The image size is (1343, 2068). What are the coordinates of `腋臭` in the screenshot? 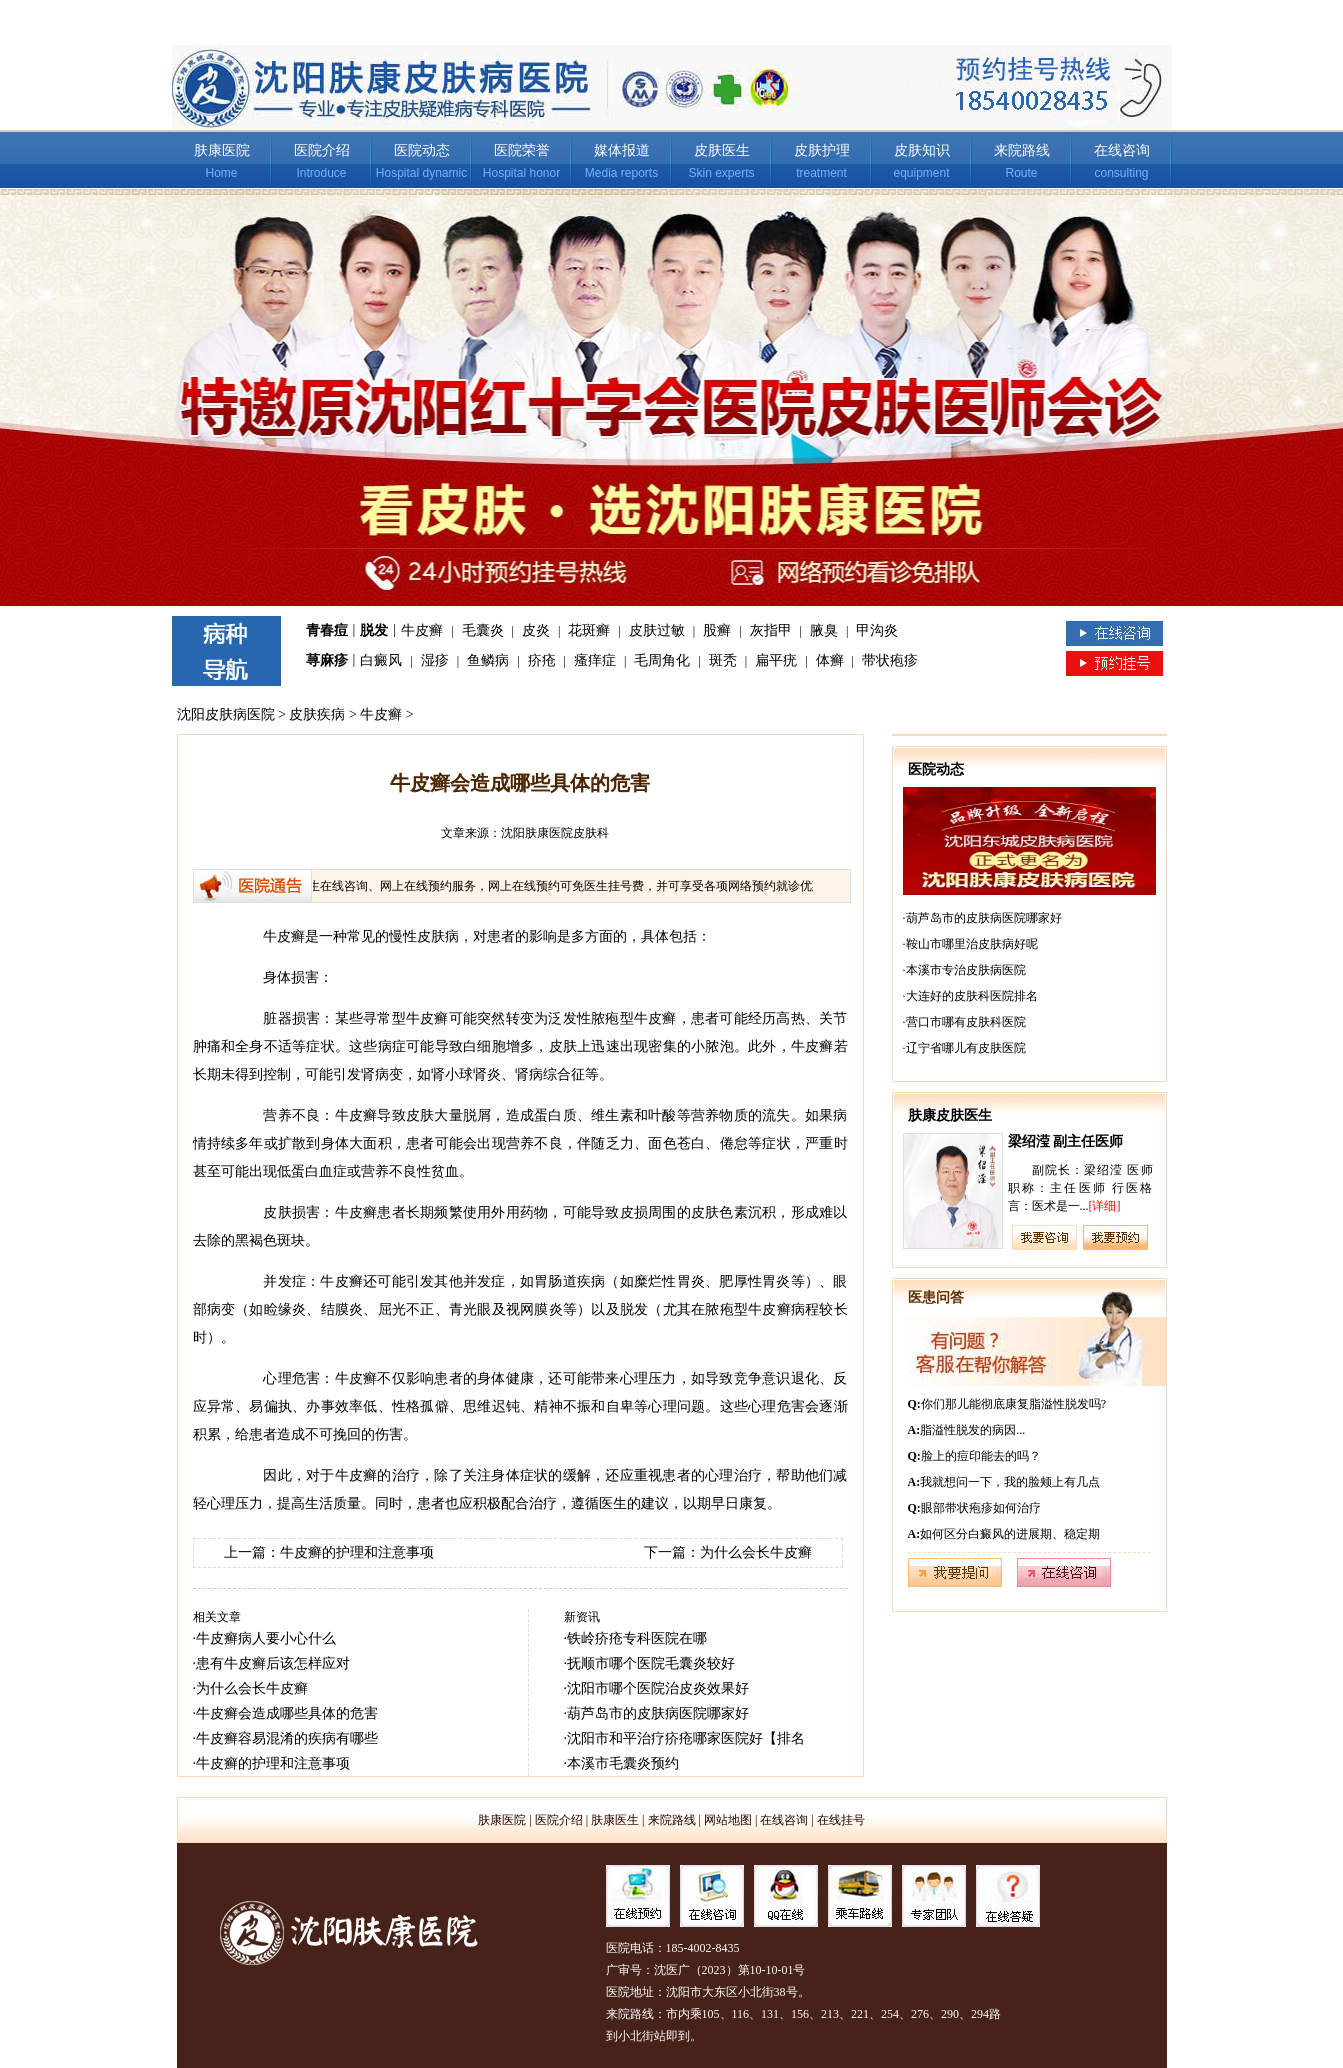 It's located at (824, 630).